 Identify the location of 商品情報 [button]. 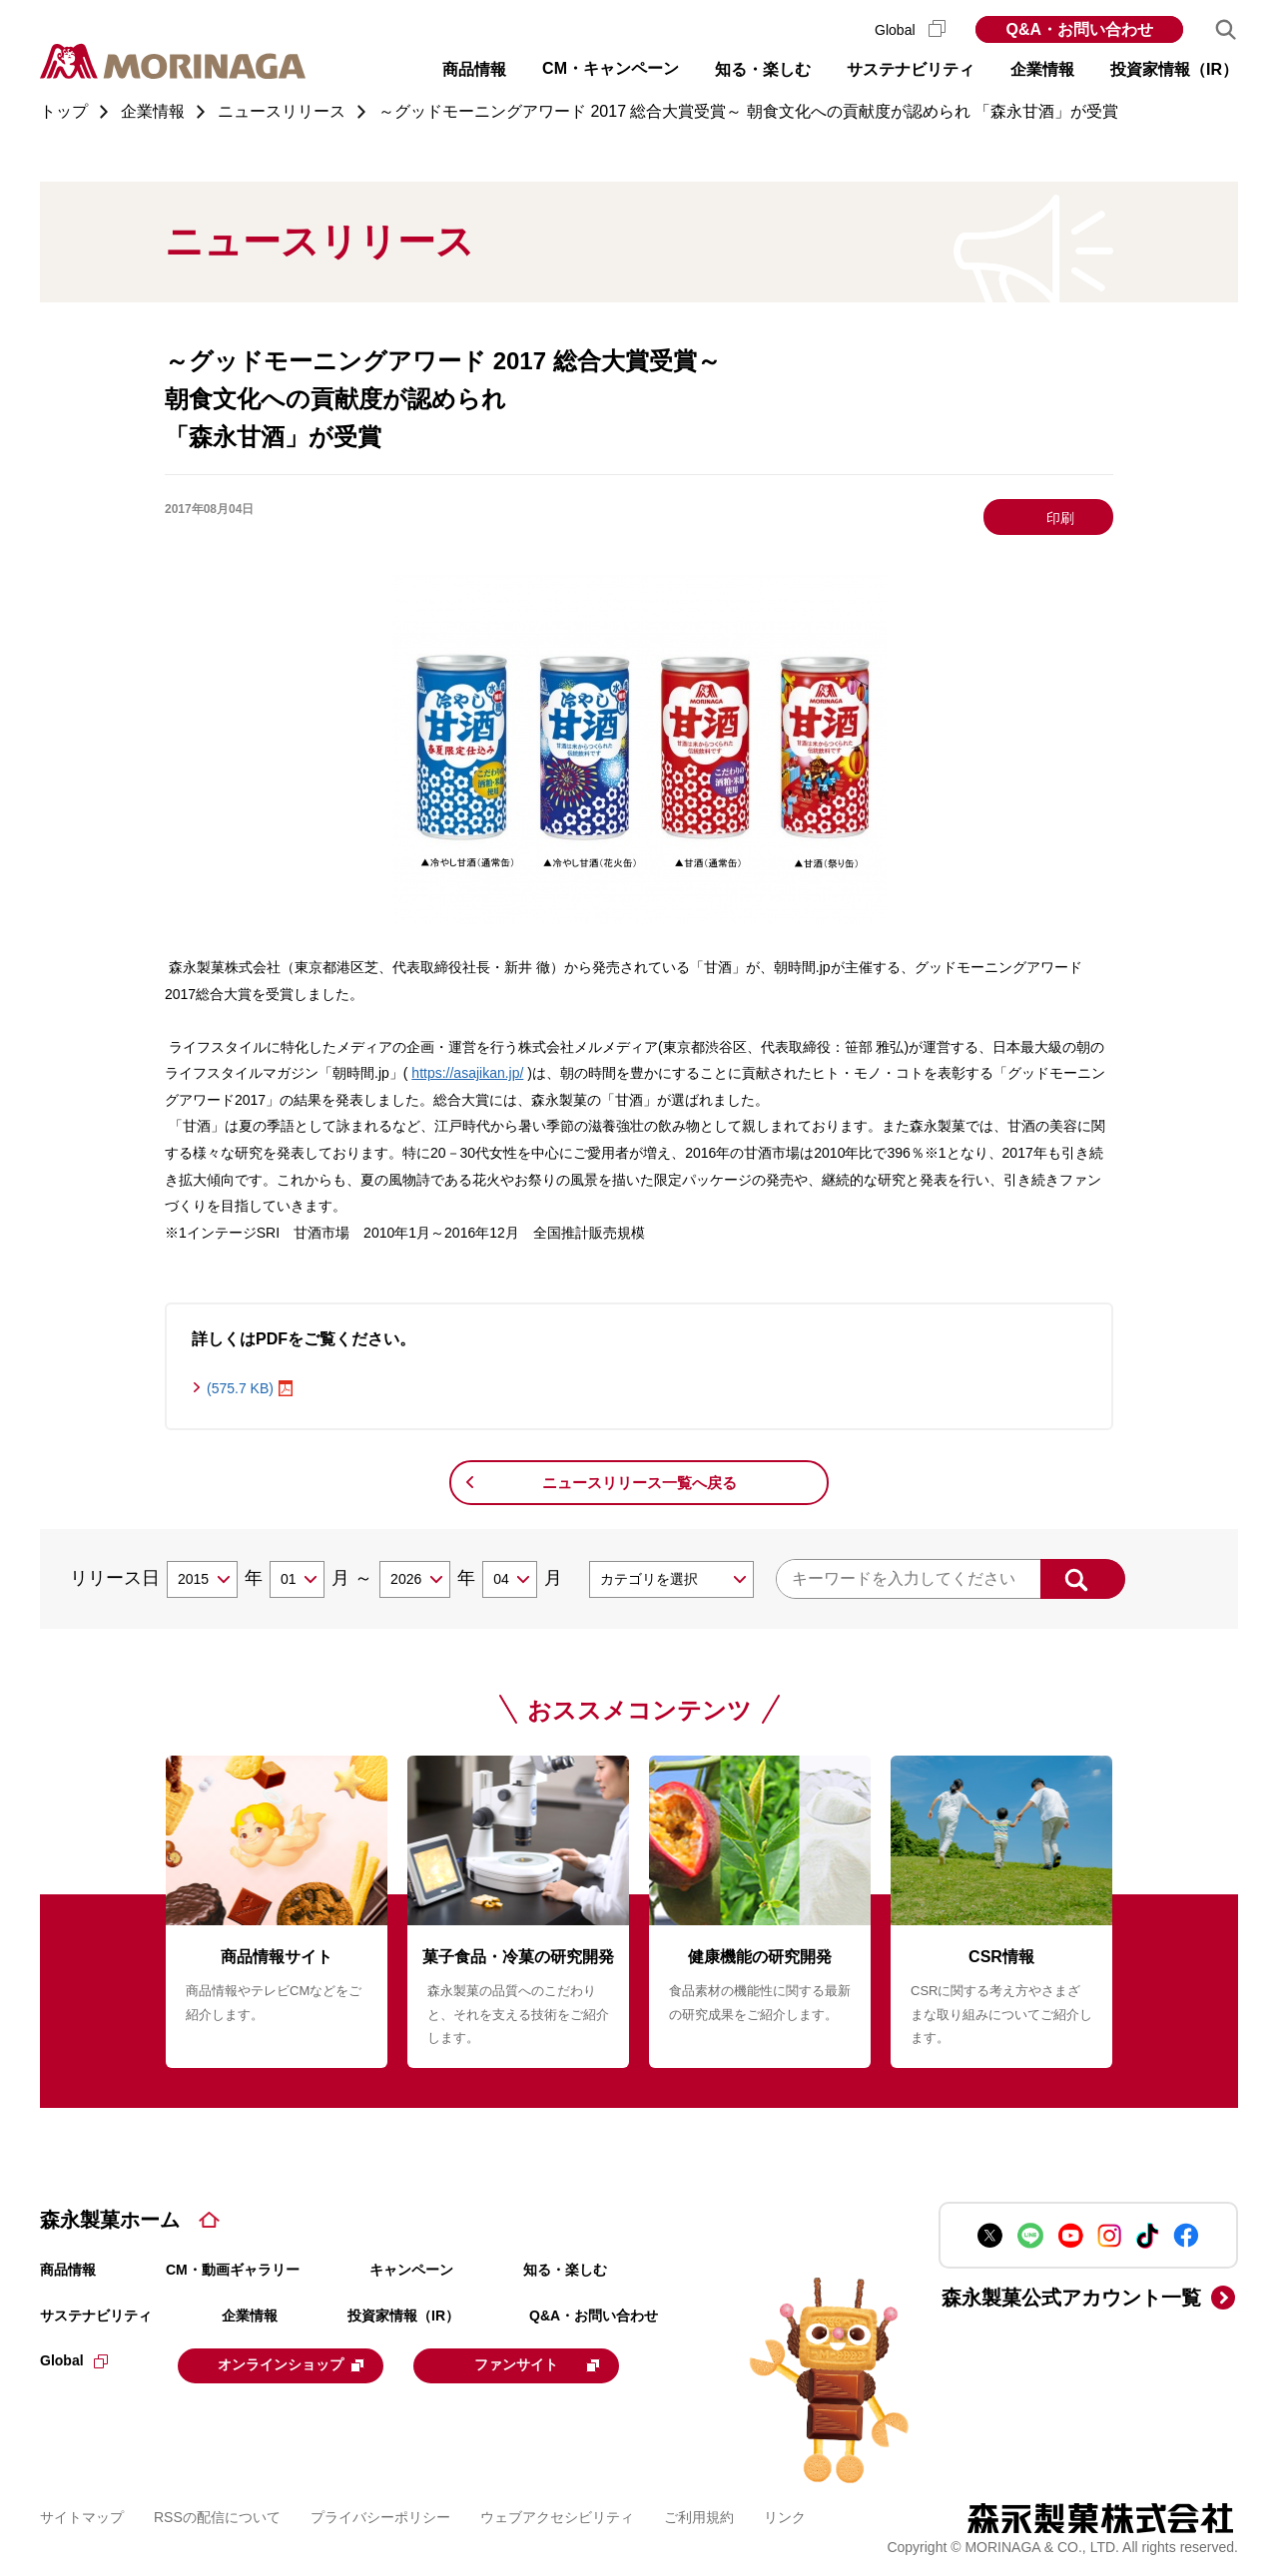
(474, 69).